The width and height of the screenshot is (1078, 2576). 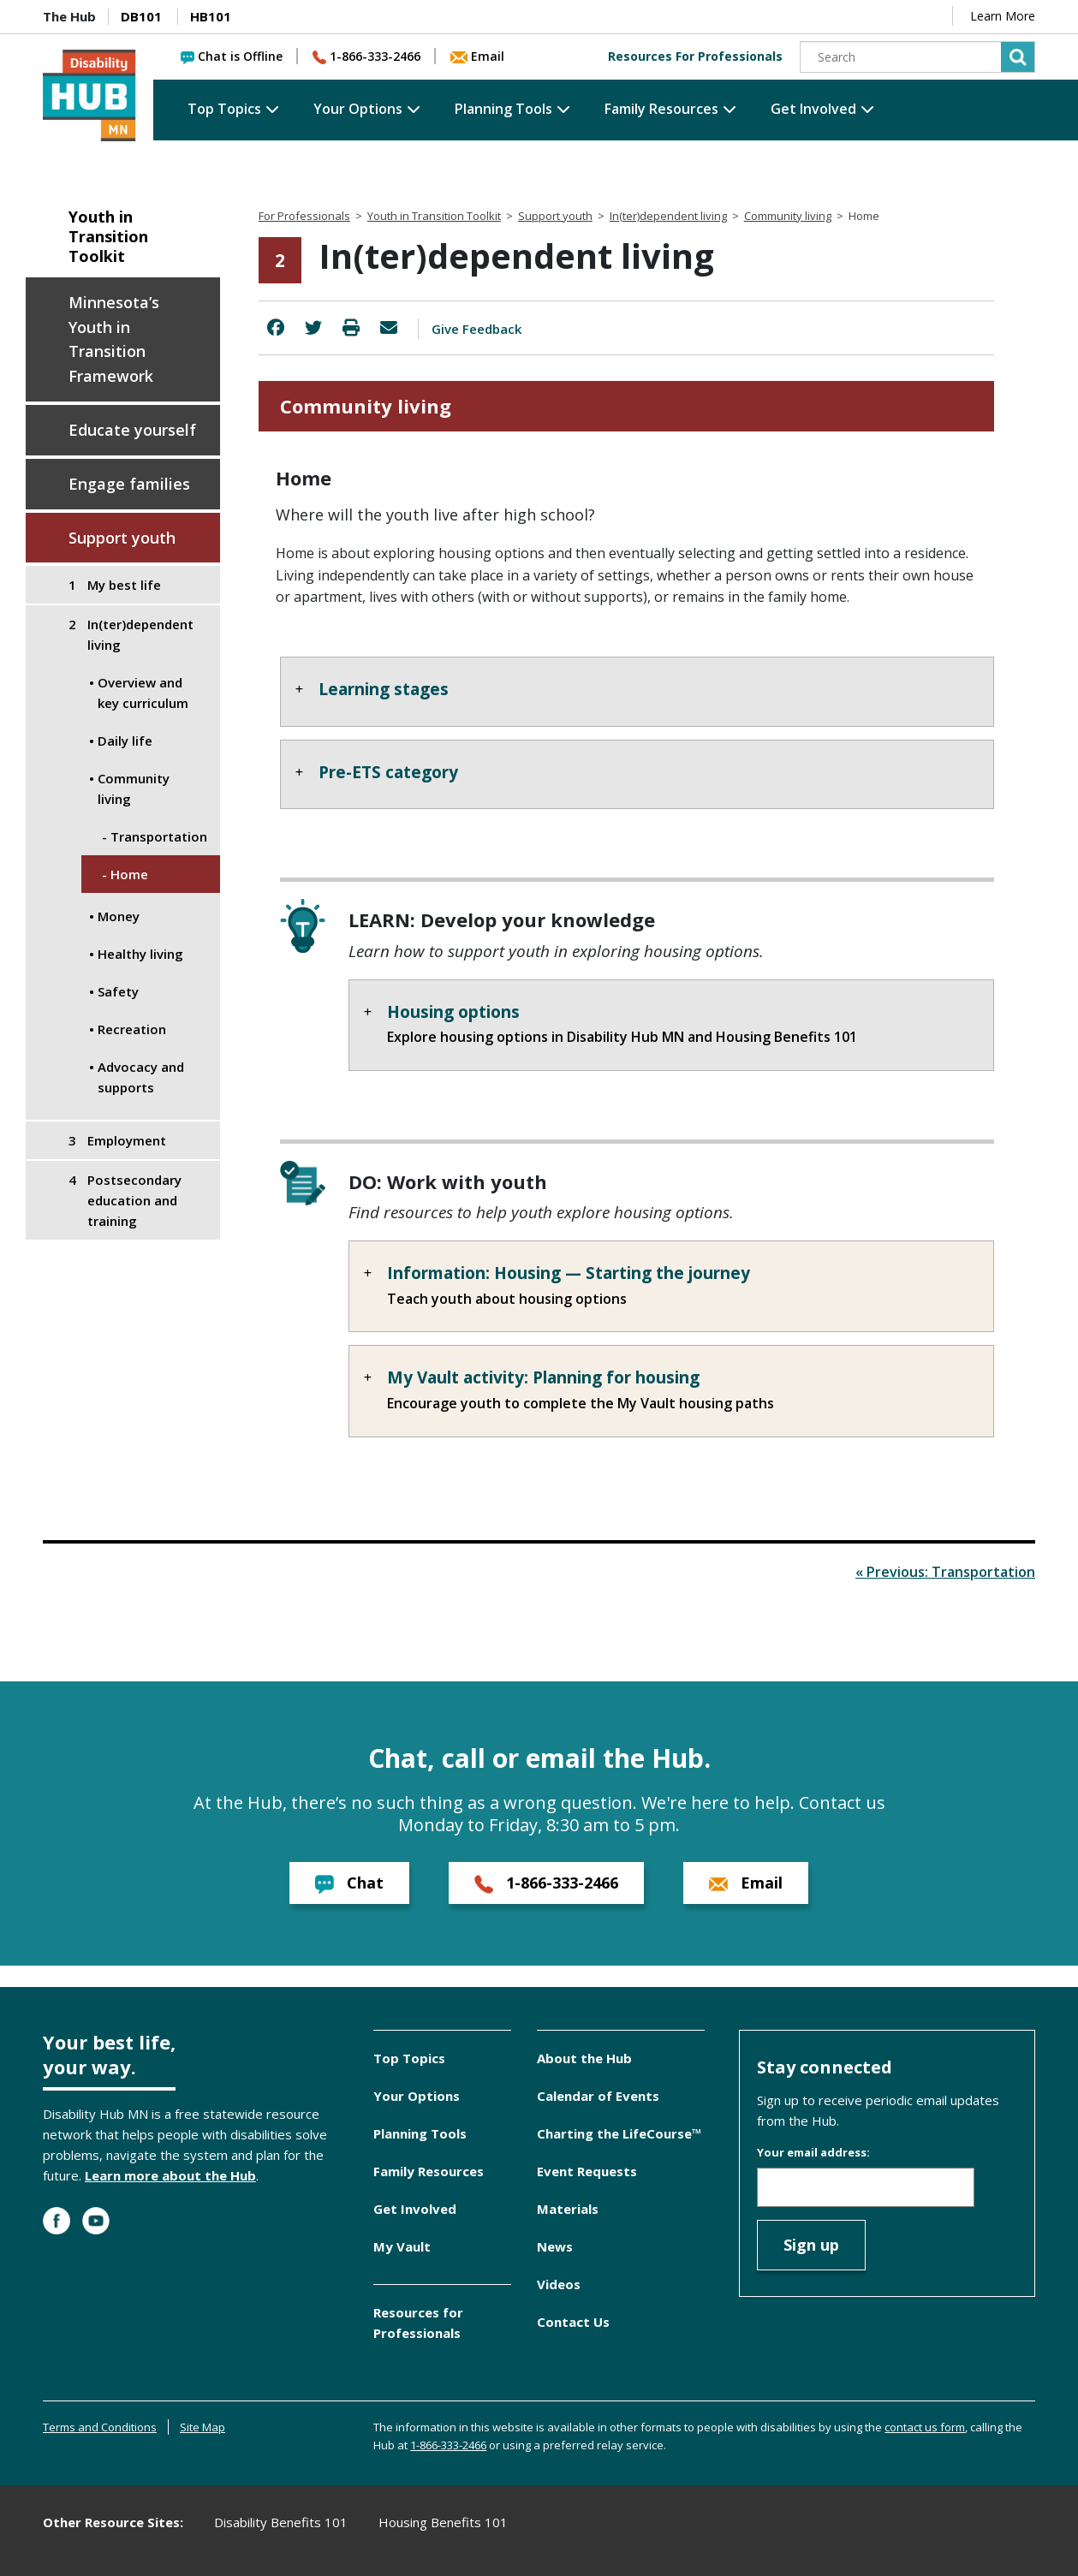 What do you see at coordinates (443, 2522) in the screenshot?
I see `Housing Benefits 101` at bounding box center [443, 2522].